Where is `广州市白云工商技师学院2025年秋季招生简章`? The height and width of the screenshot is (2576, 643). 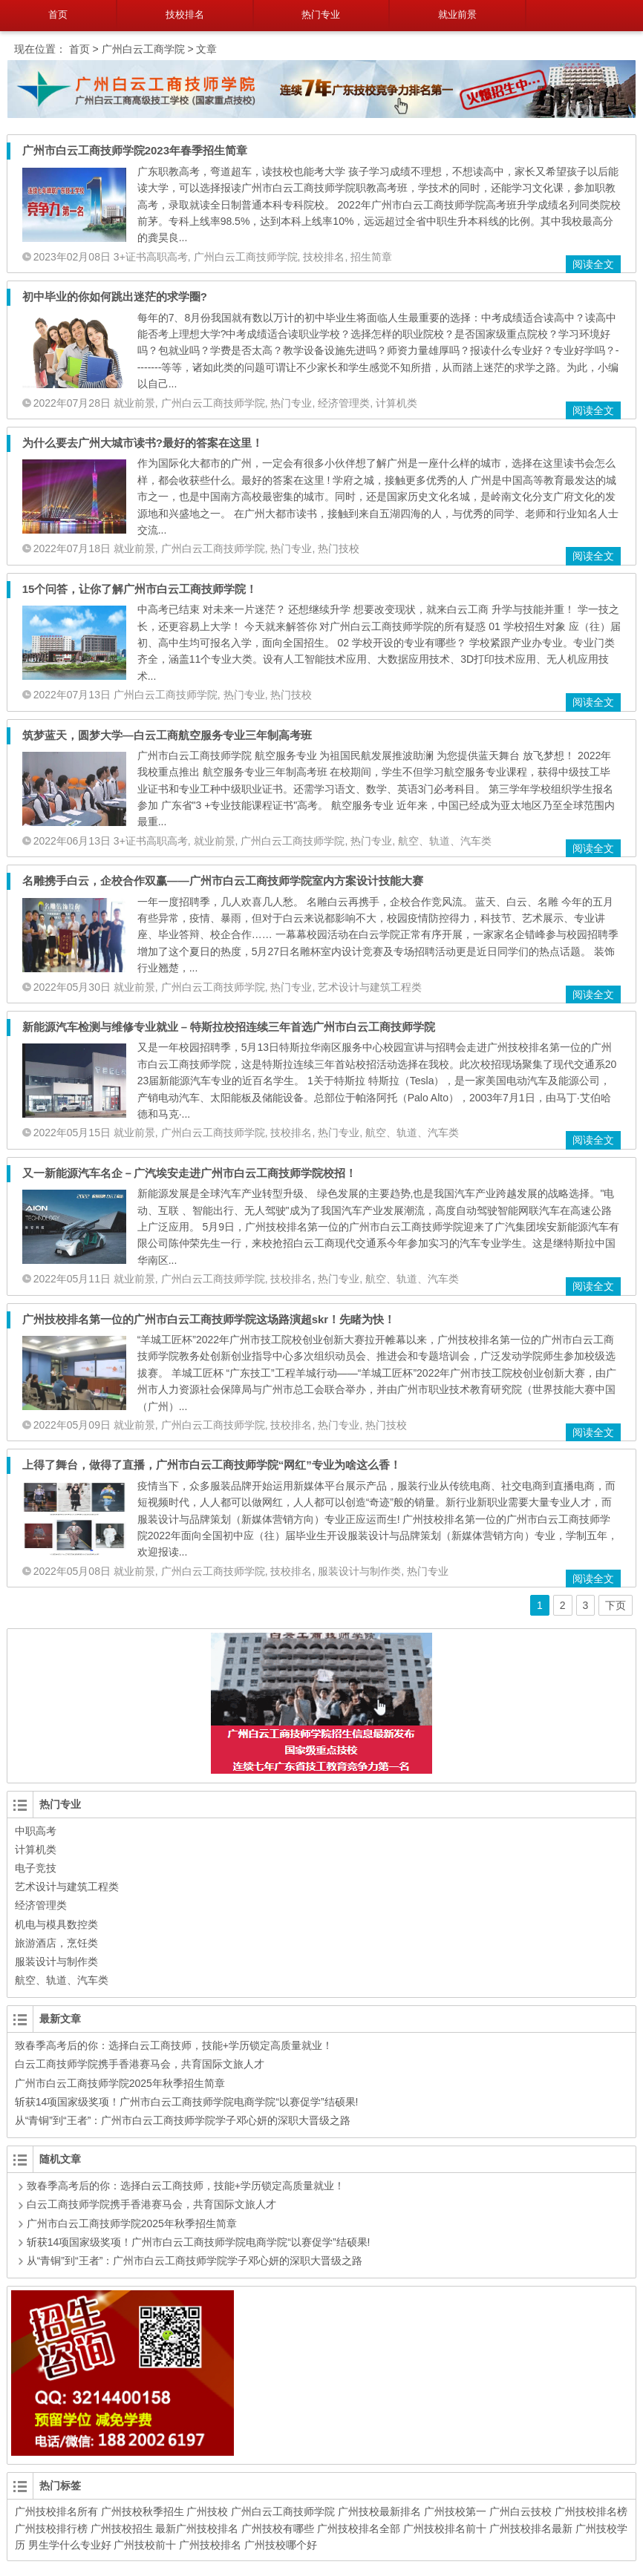 广州市白云工商技师学院2025年秋季招生简章 is located at coordinates (120, 2083).